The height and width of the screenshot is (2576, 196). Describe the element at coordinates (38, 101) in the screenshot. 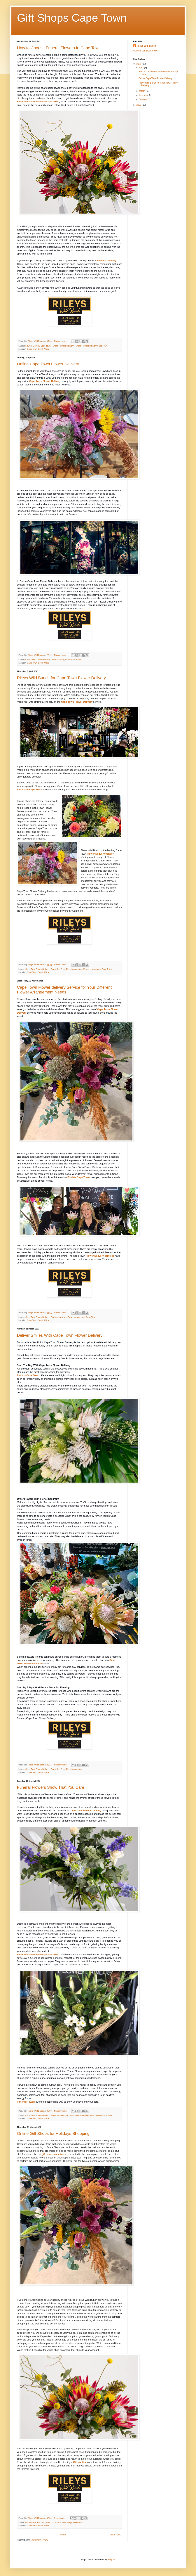

I see `Funeral Flowers Delivery Cape Town` at that location.